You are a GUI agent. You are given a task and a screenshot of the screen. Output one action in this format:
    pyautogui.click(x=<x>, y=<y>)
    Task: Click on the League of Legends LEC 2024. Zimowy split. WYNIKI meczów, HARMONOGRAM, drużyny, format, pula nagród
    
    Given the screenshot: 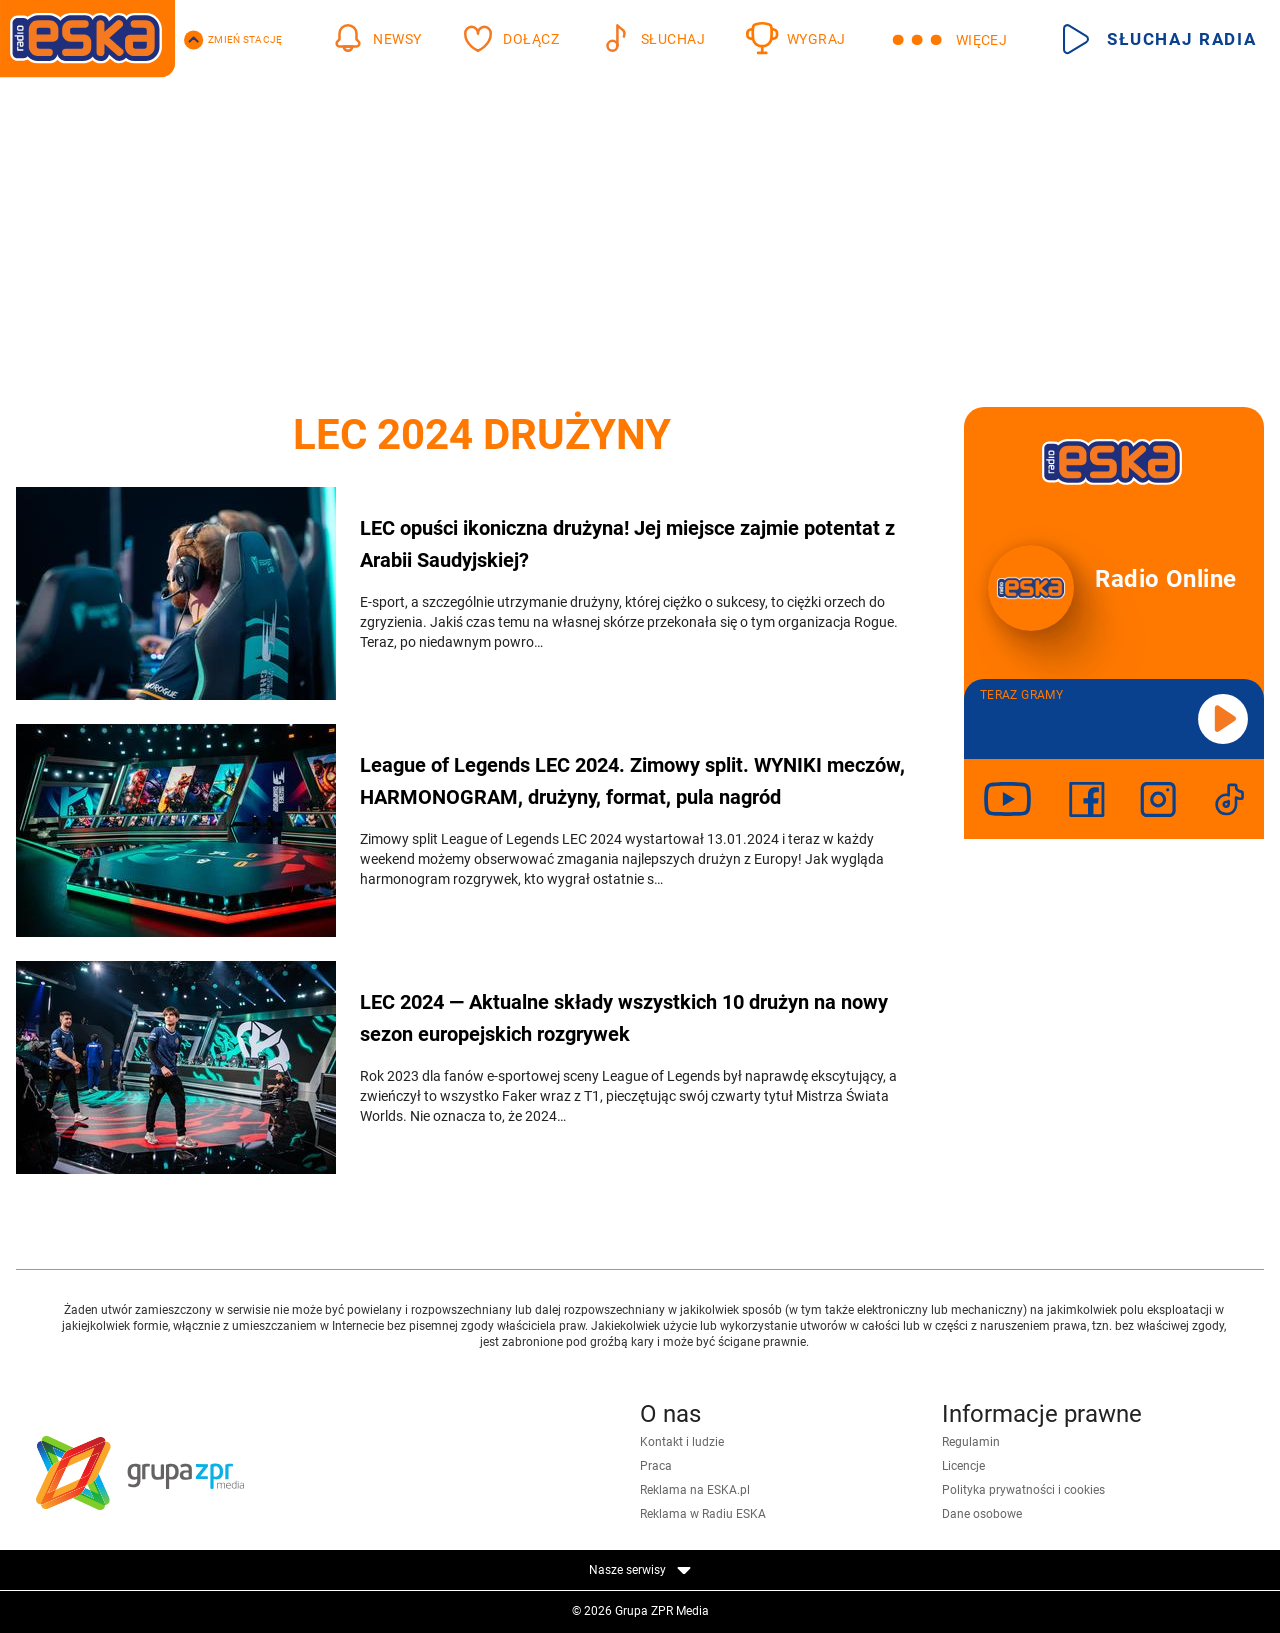 What is the action you would take?
    pyautogui.click(x=632, y=781)
    